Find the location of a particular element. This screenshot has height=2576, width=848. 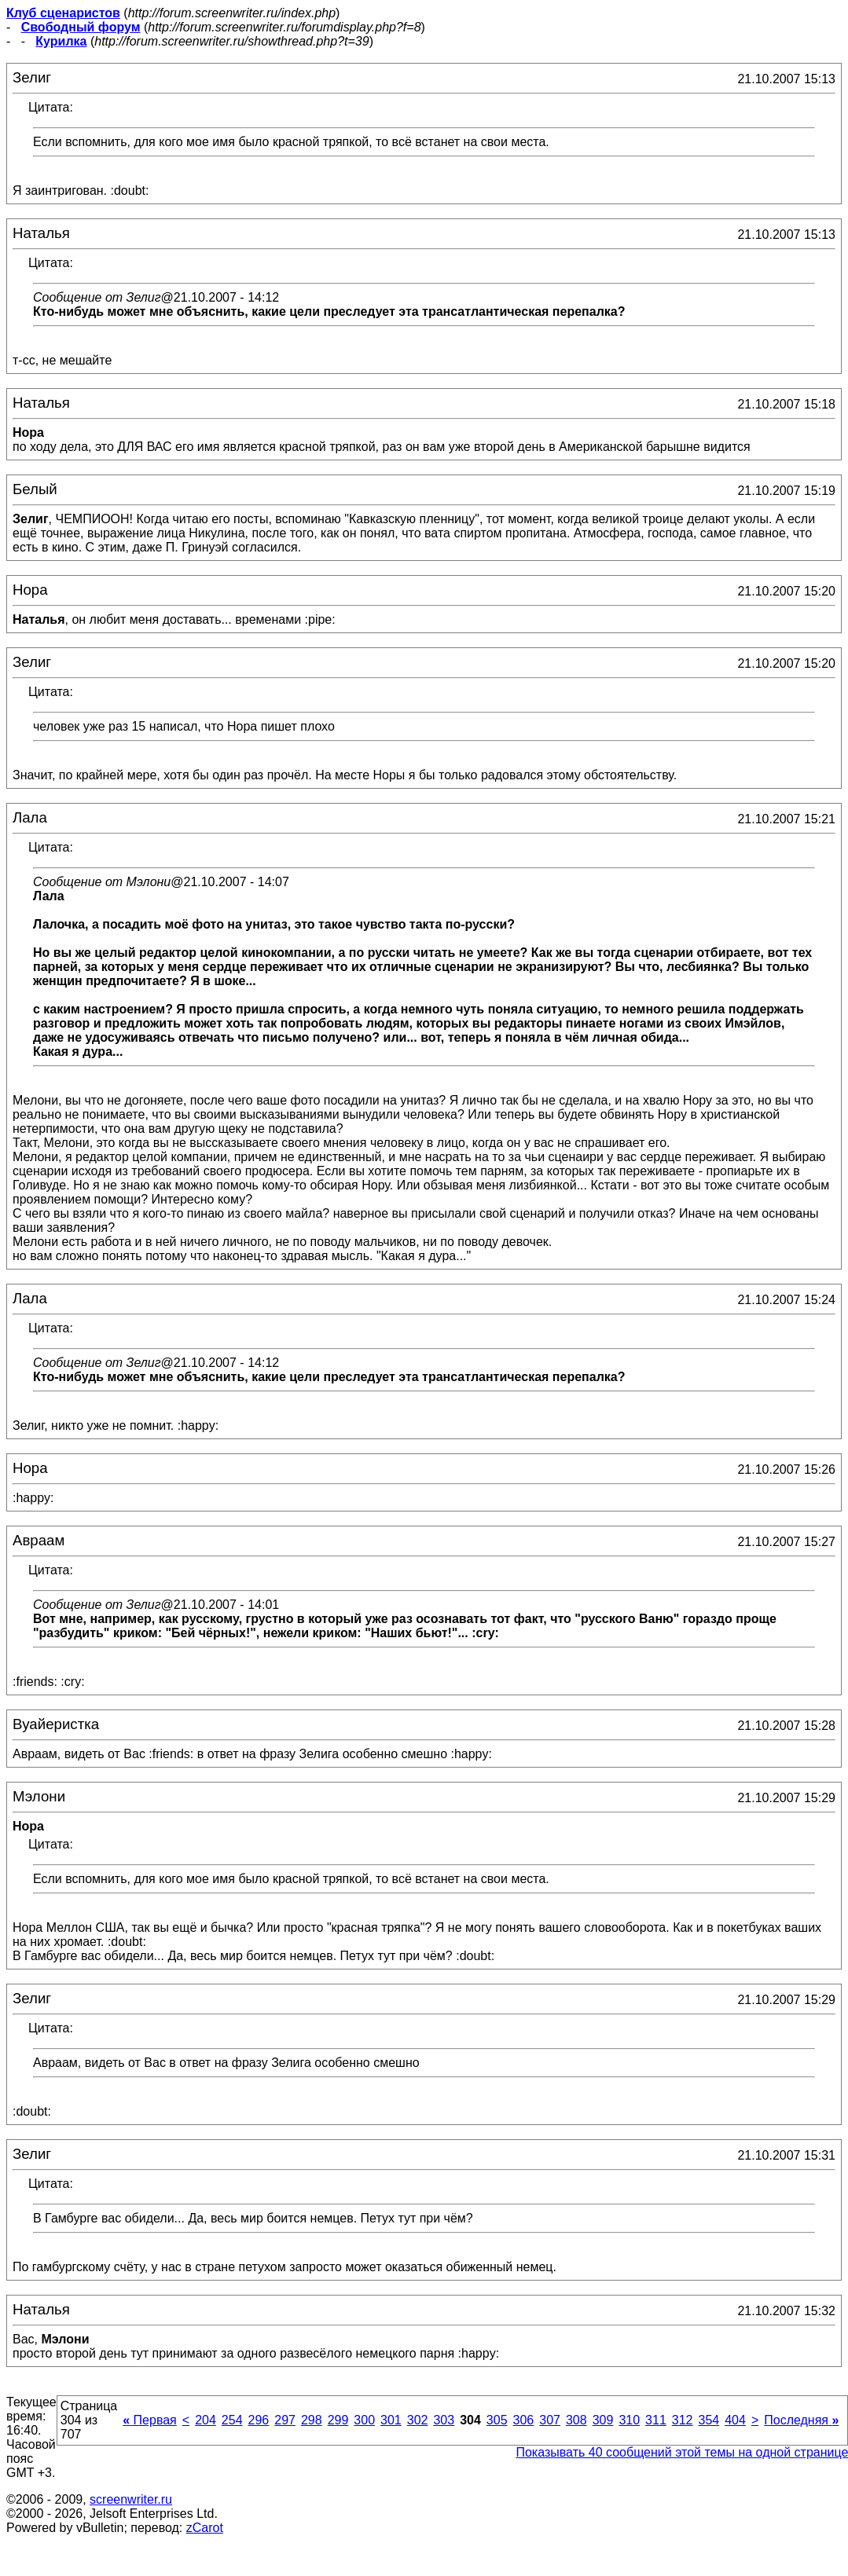

298 is located at coordinates (311, 2420).